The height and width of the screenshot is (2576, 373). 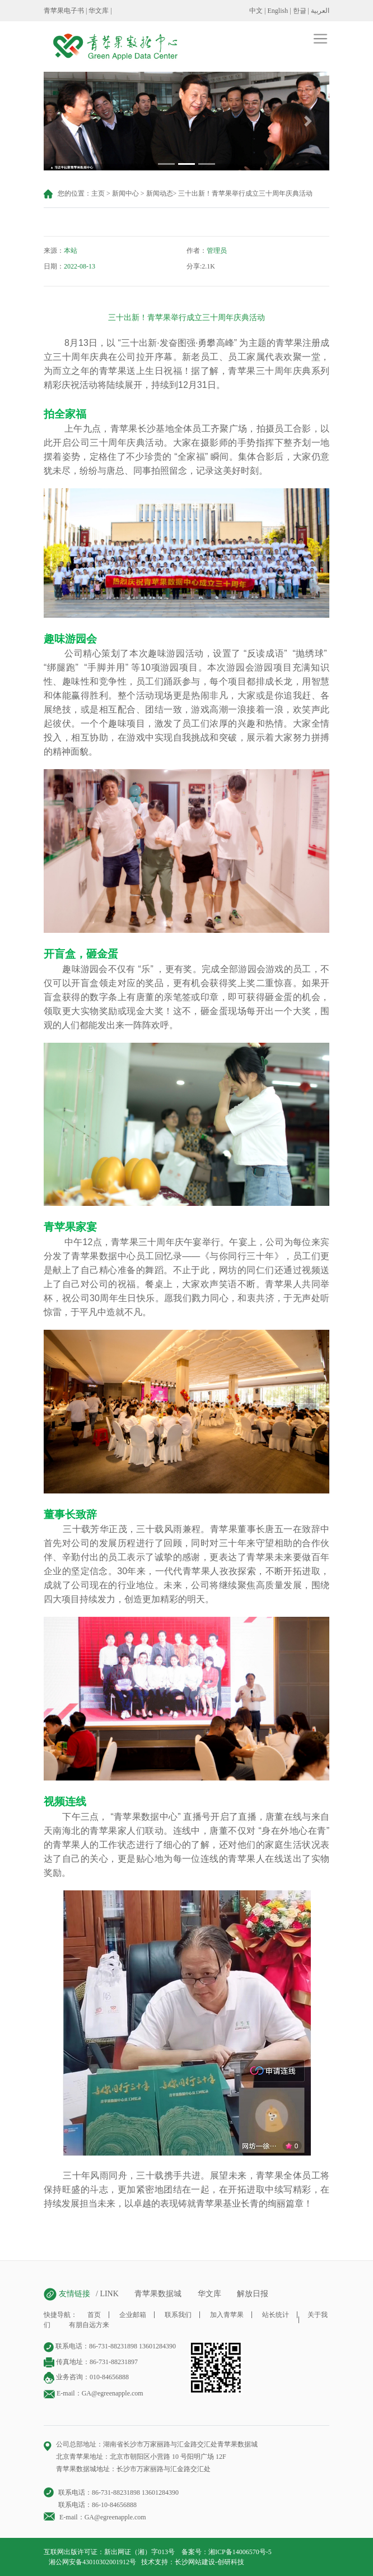 What do you see at coordinates (252, 2294) in the screenshot?
I see `解放日报` at bounding box center [252, 2294].